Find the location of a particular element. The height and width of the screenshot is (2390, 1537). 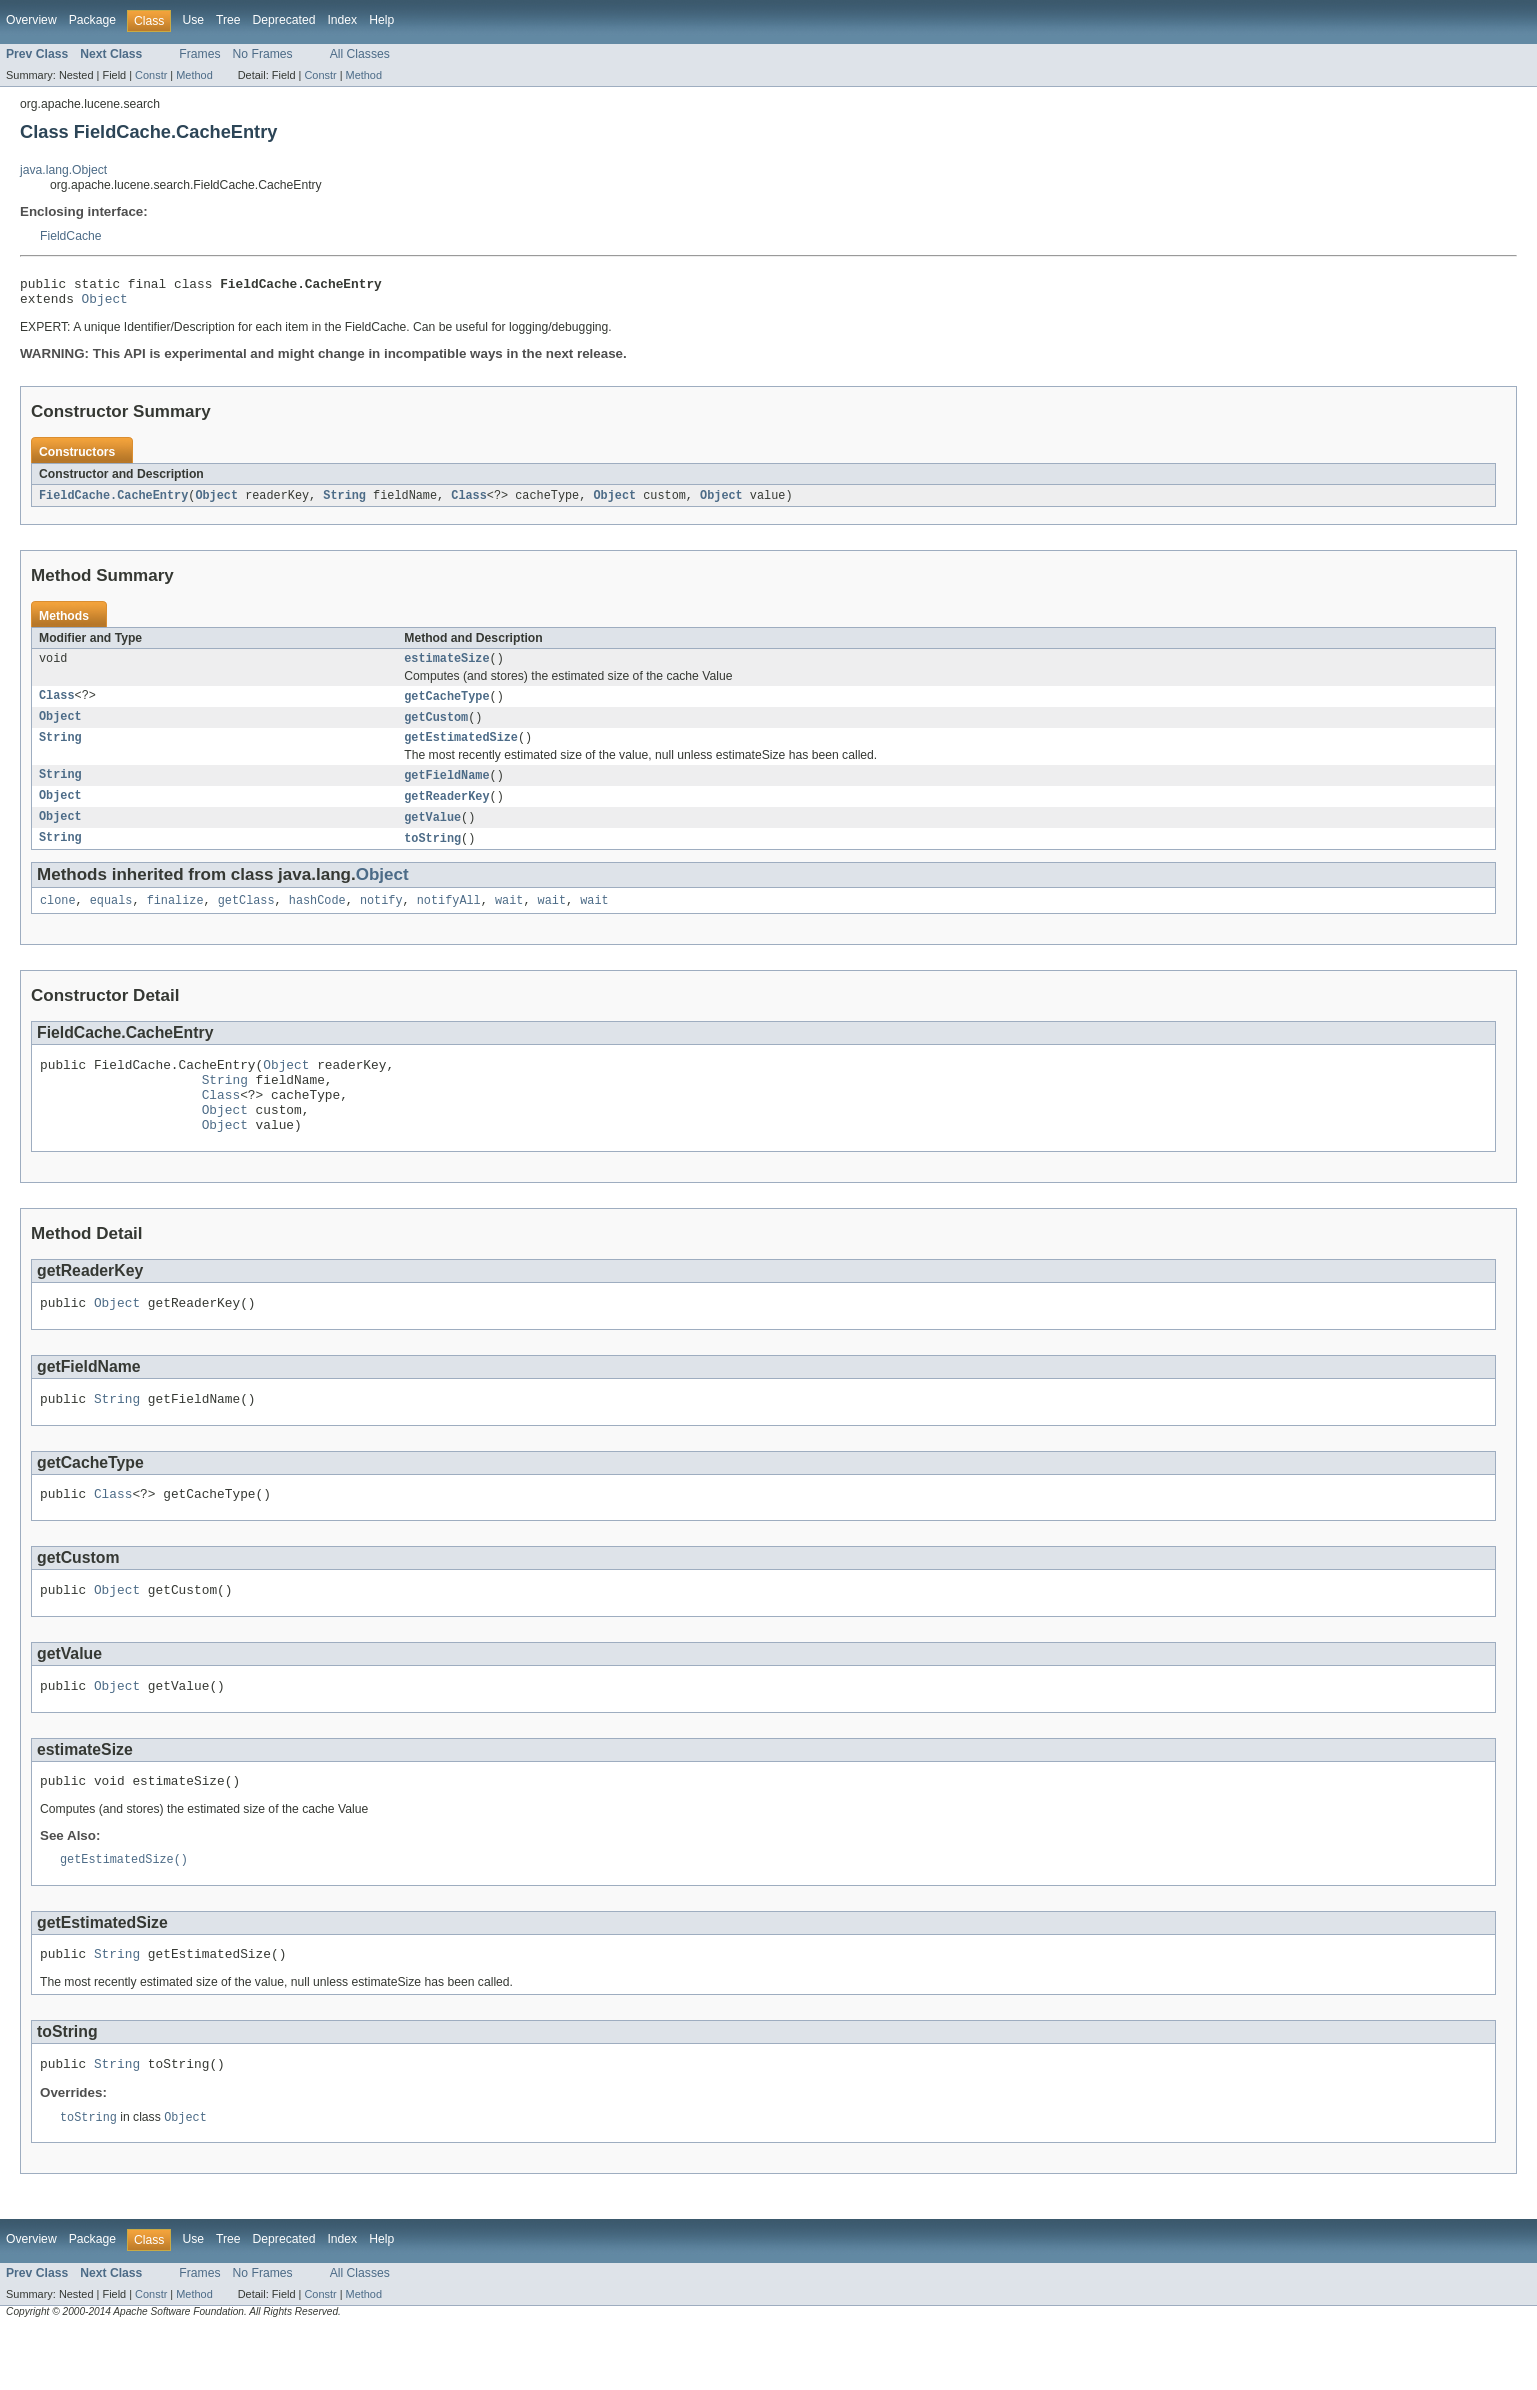

toString is located at coordinates (432, 855).